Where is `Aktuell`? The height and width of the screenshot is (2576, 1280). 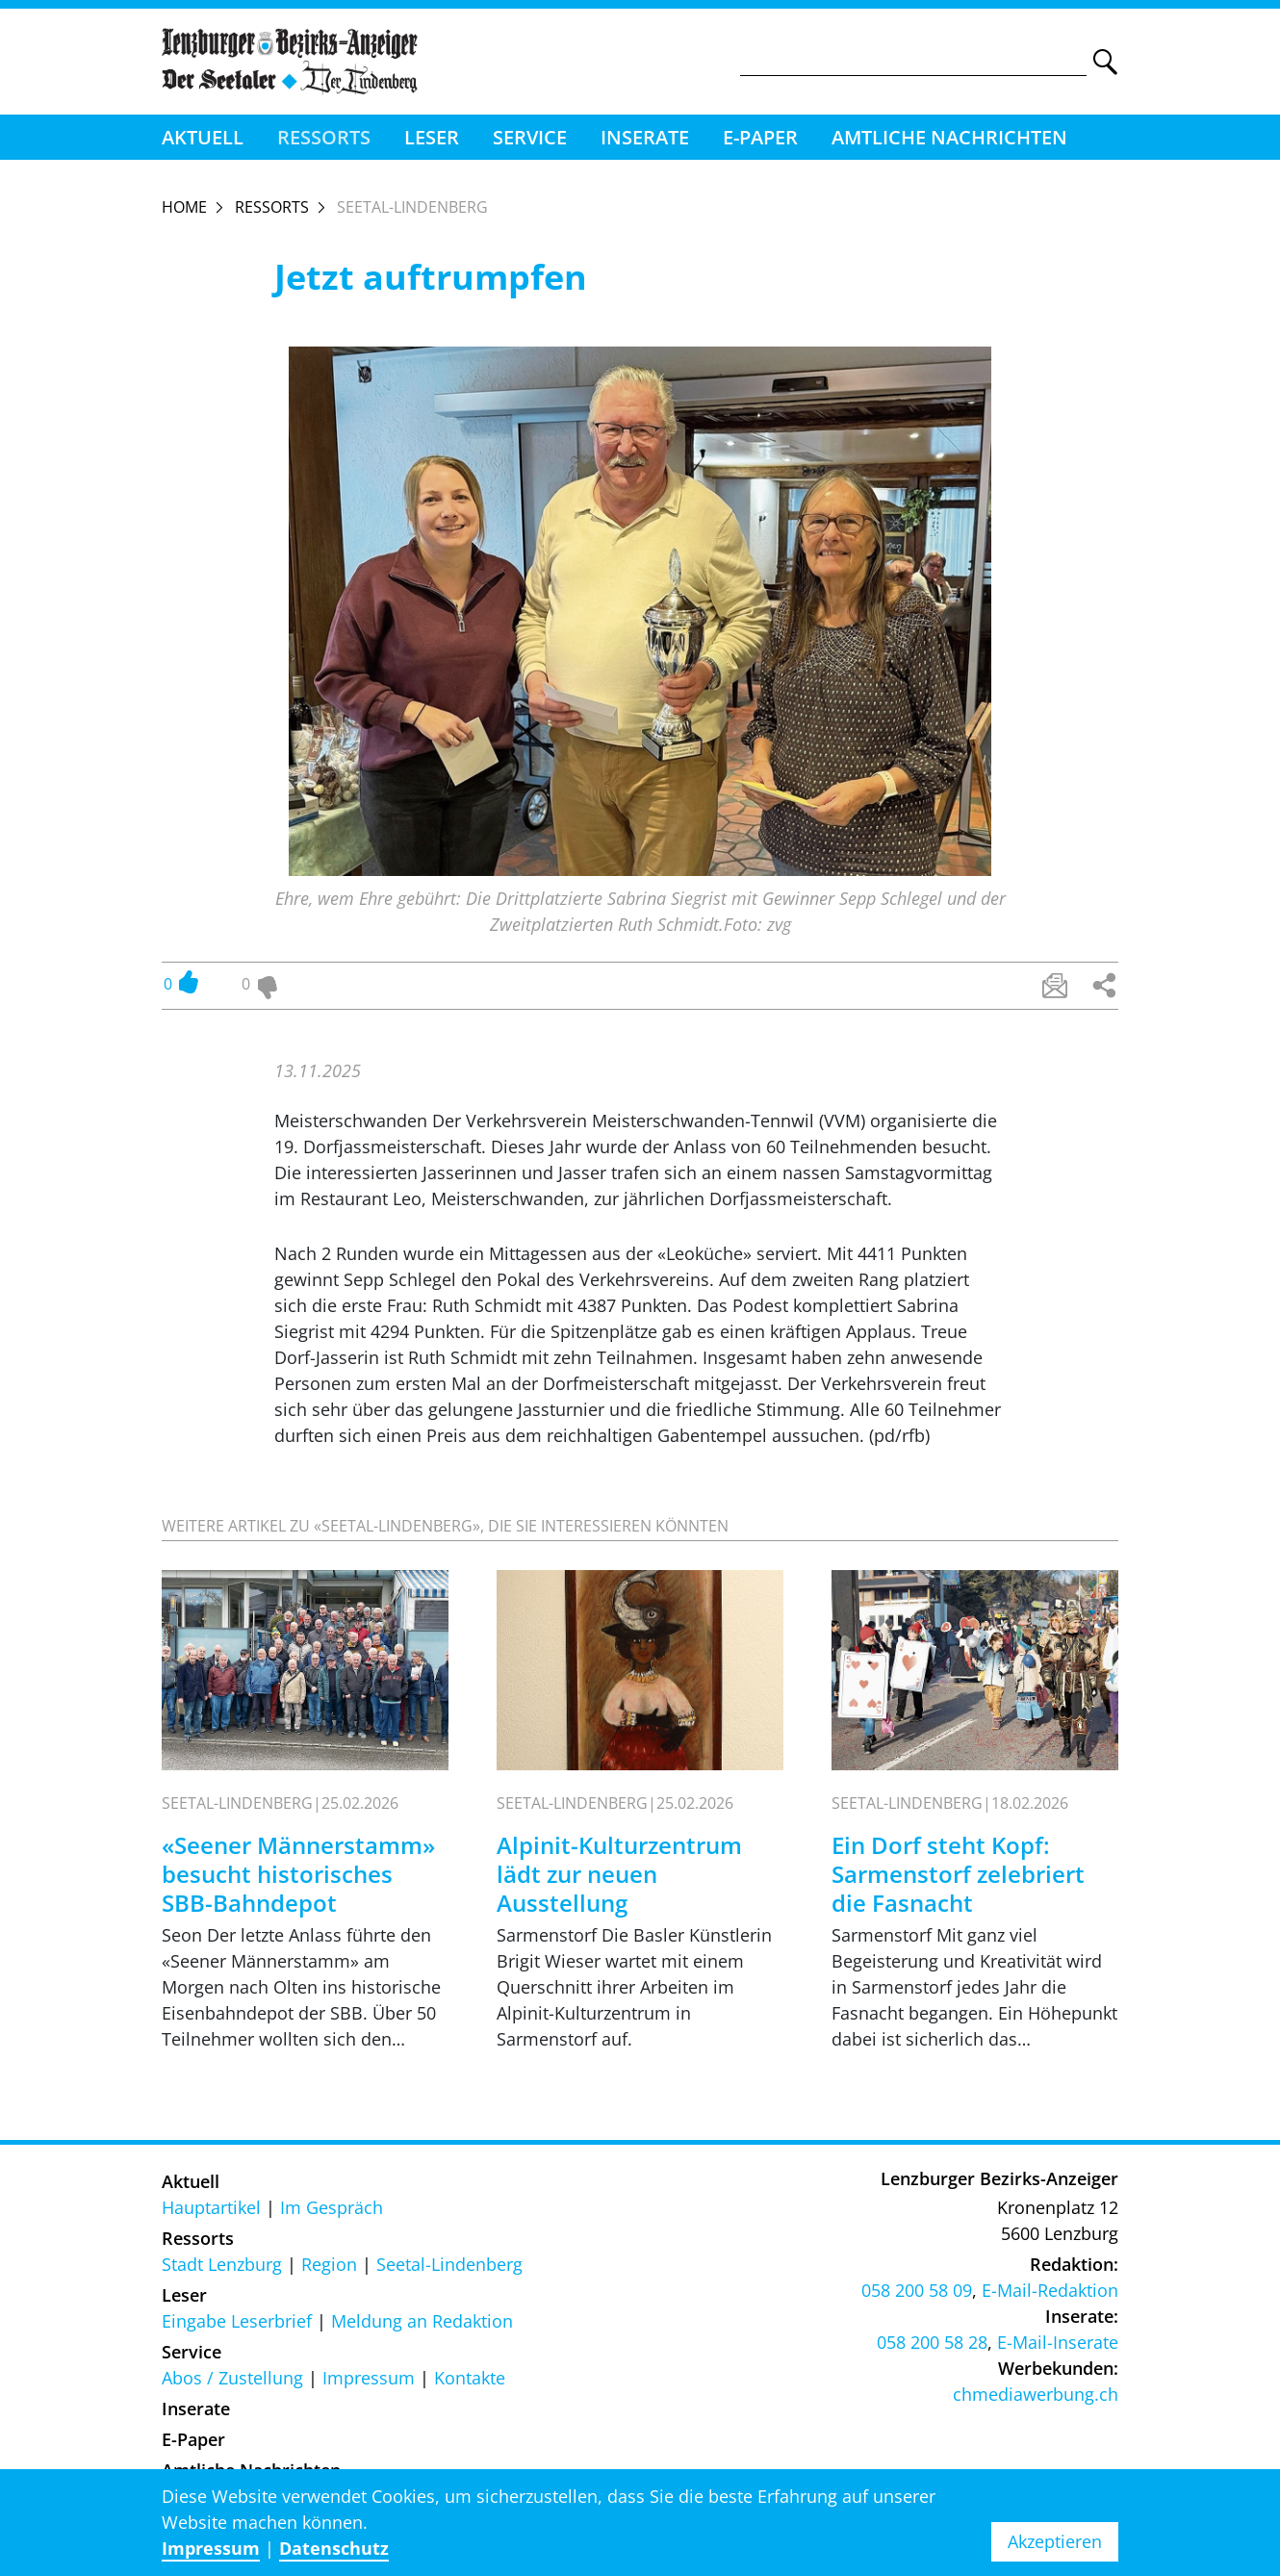
Aktuell is located at coordinates (202, 137).